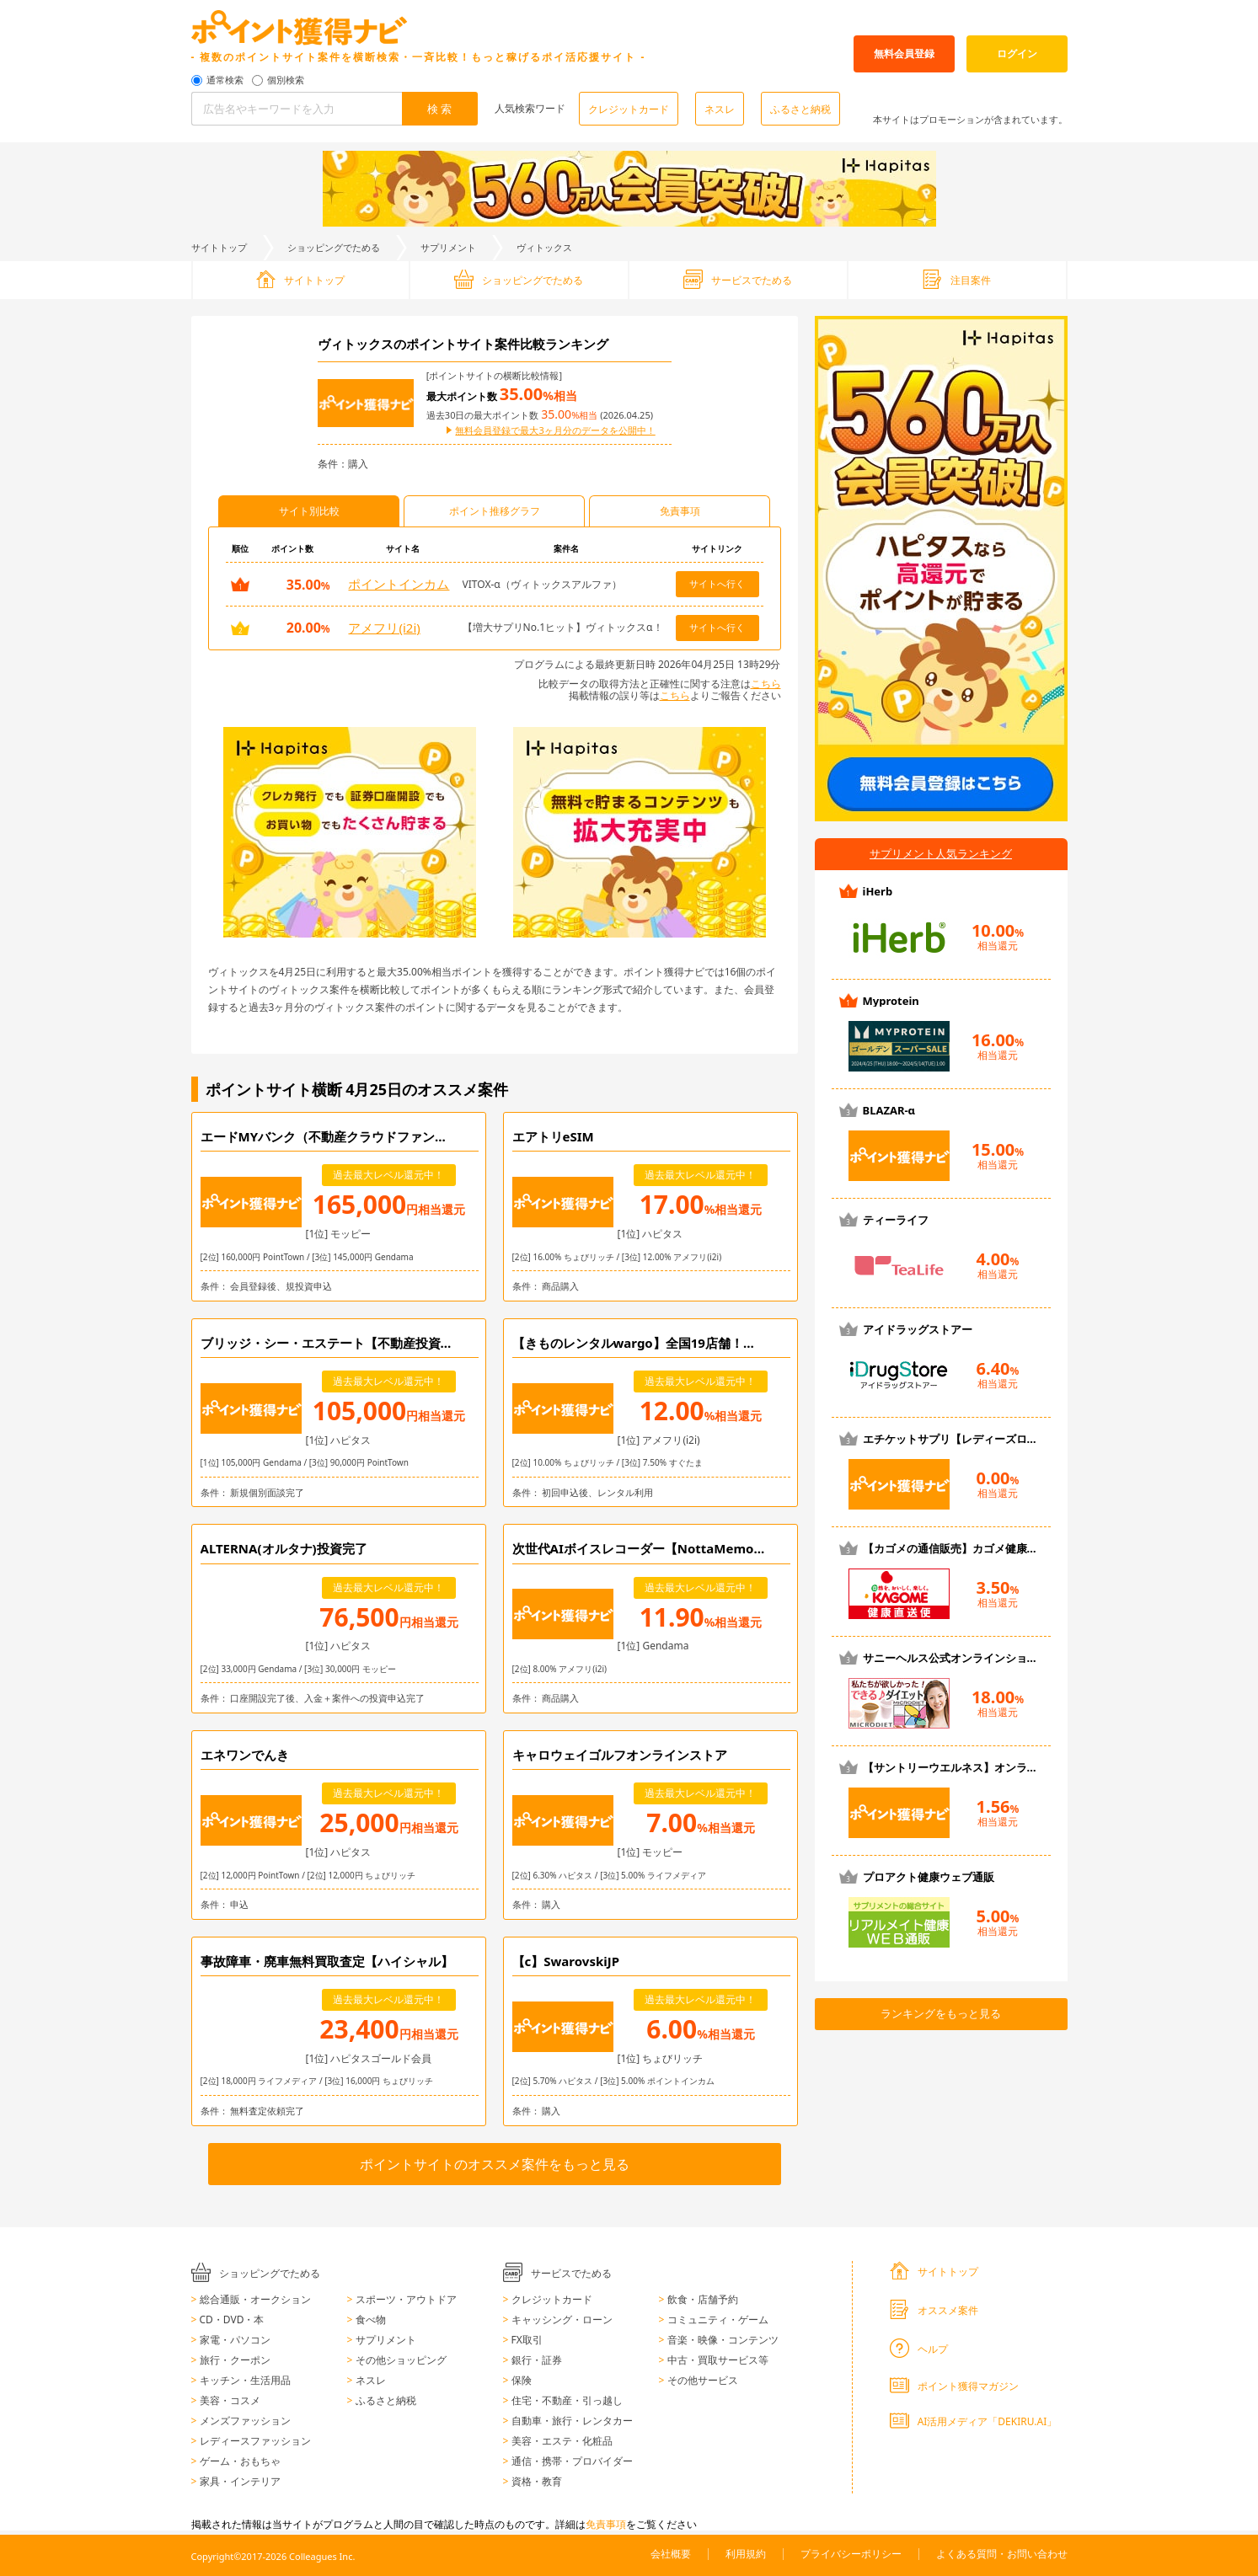 This screenshot has height=2576, width=1258. What do you see at coordinates (941, 853) in the screenshot?
I see `サプリメント人気ランキング` at bounding box center [941, 853].